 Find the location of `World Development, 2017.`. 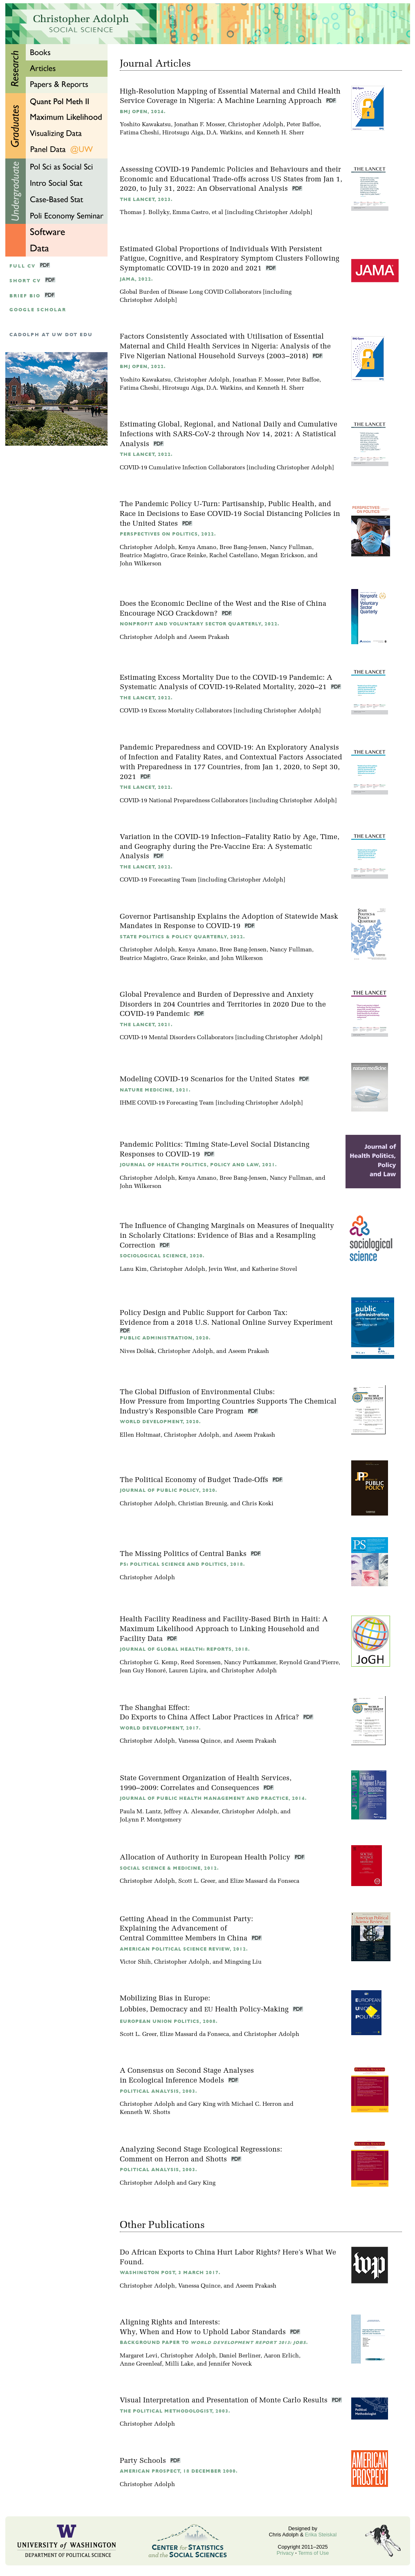

World Development, 2017. is located at coordinates (160, 1728).